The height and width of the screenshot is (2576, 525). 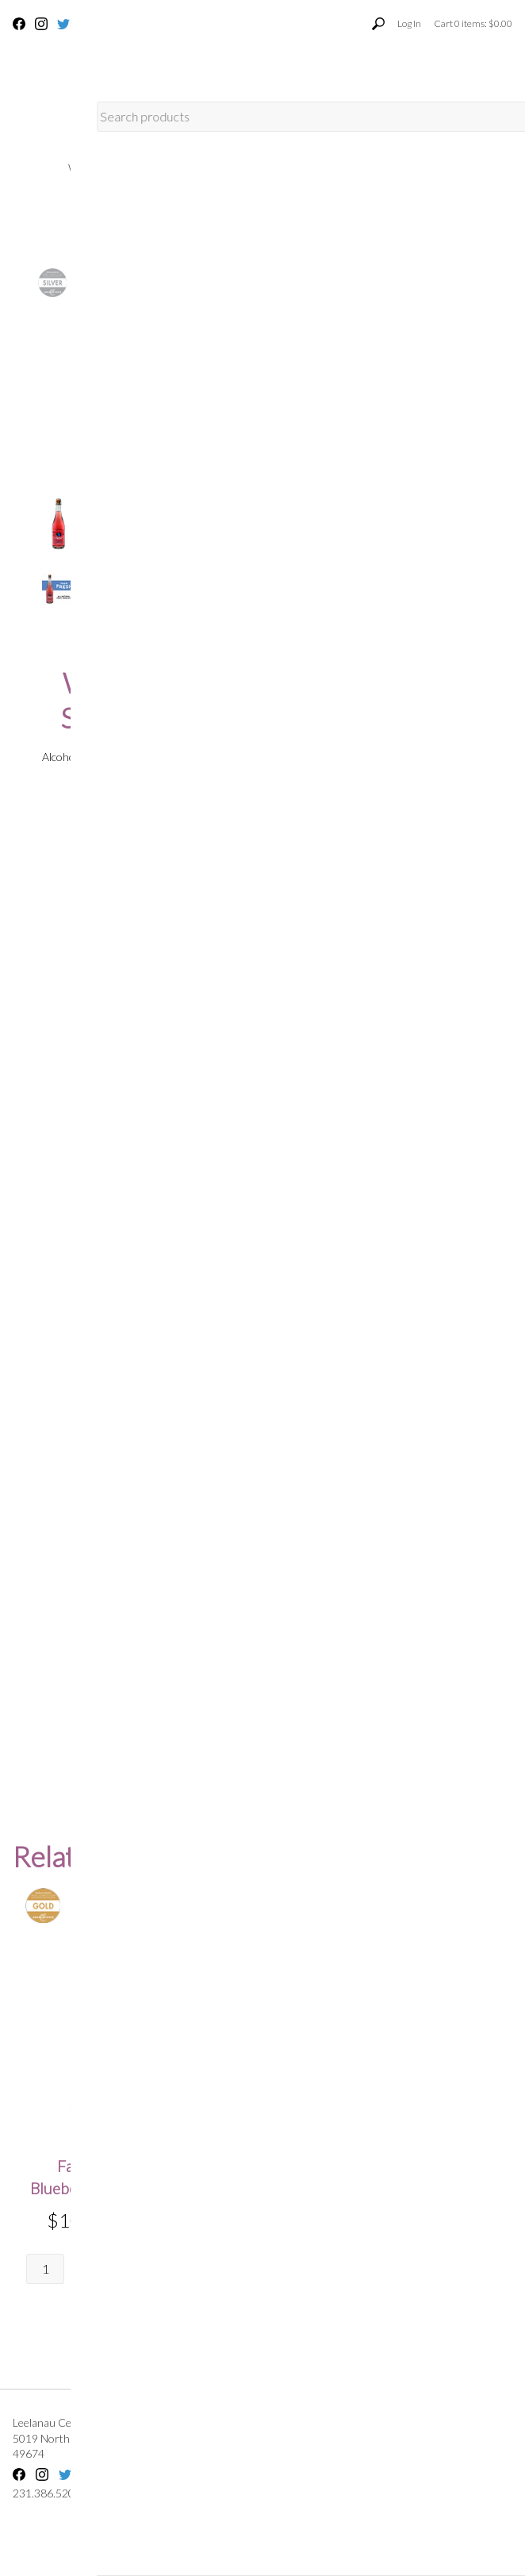 I want to click on *Review, so click(x=222, y=1568).